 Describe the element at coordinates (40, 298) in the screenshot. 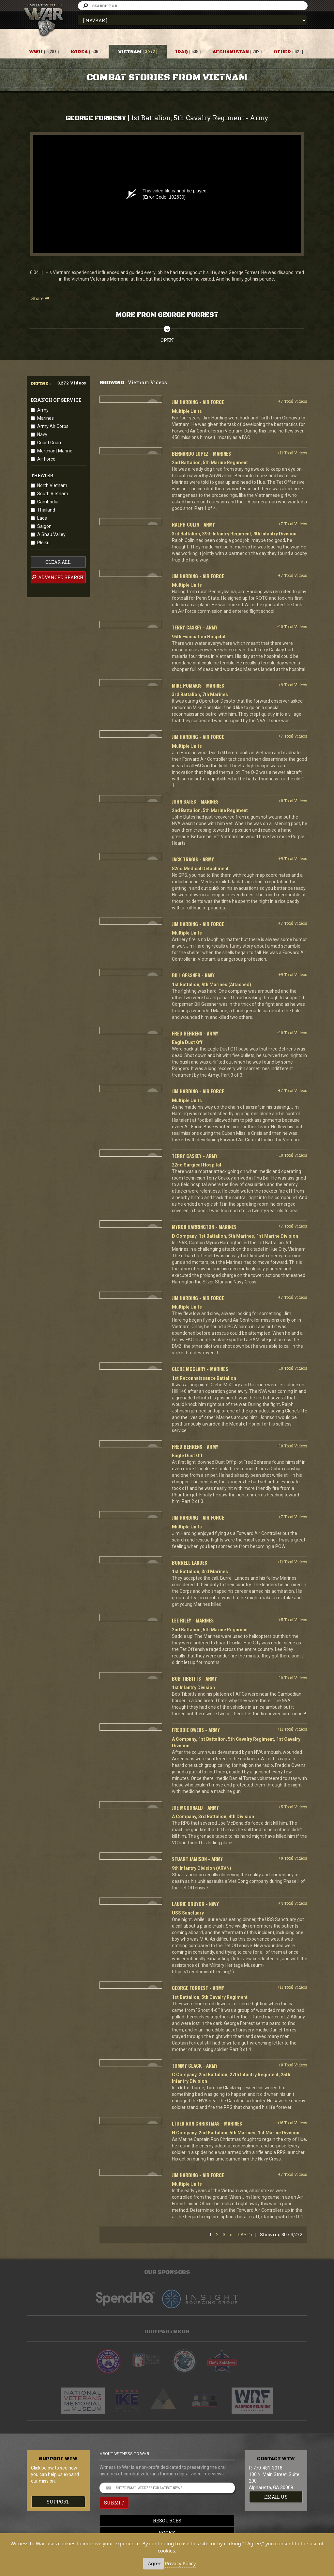

I see `Share` at that location.